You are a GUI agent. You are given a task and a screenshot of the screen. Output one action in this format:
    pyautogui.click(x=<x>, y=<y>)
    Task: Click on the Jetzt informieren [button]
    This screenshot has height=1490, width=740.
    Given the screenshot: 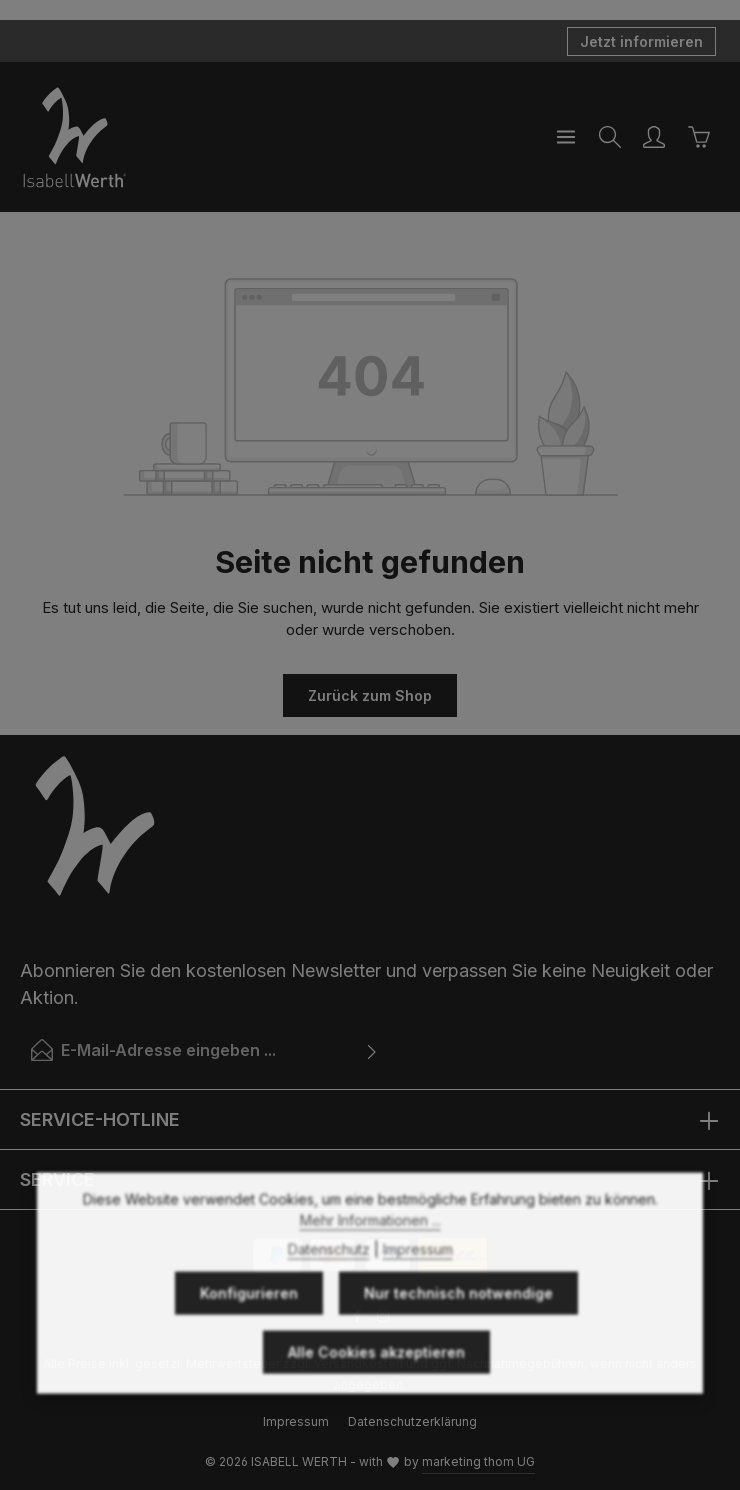 What is the action you would take?
    pyautogui.click(x=641, y=41)
    